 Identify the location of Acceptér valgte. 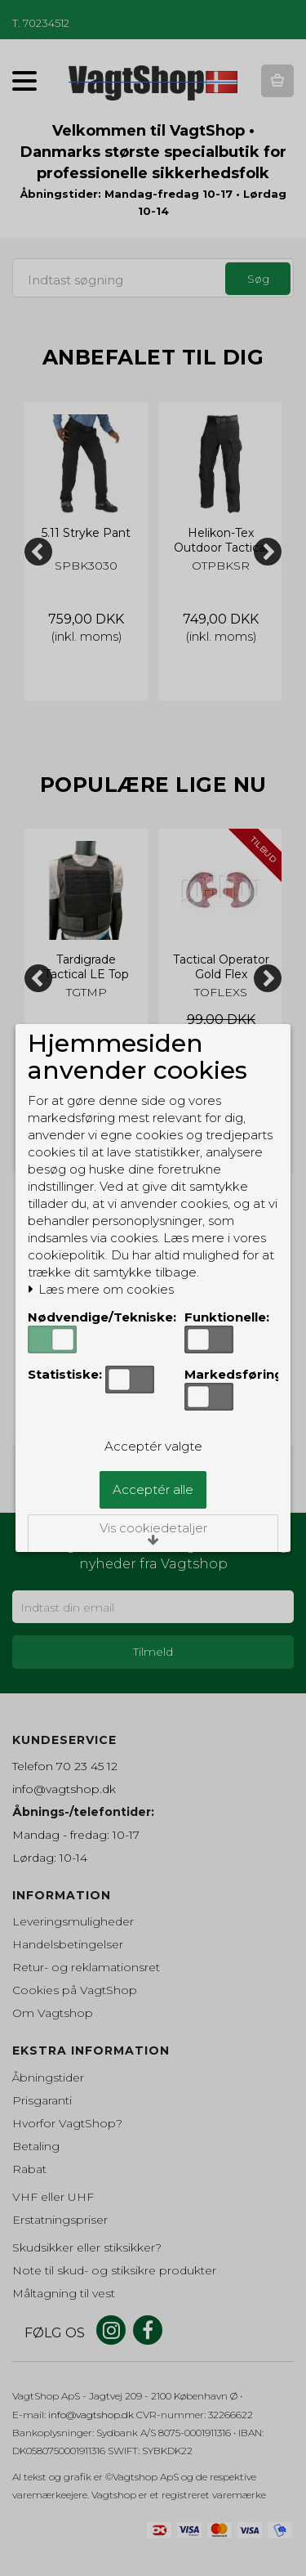
(153, 1446).